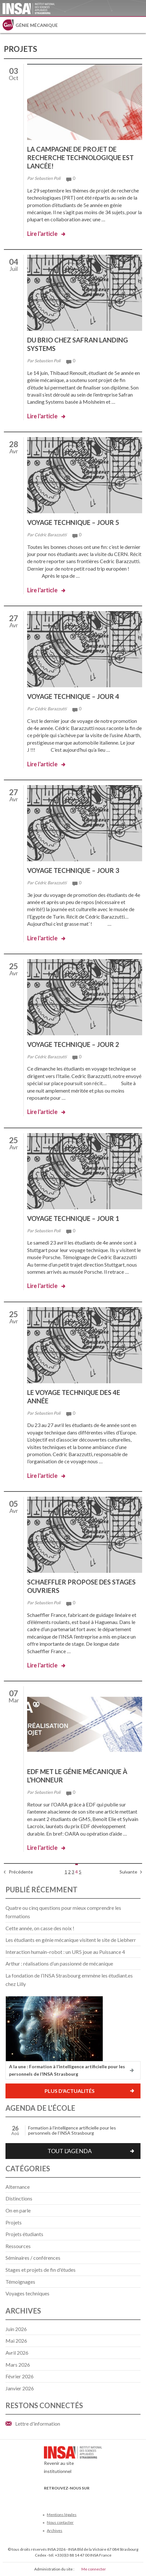  I want to click on Youtube, so click(69, 2497).